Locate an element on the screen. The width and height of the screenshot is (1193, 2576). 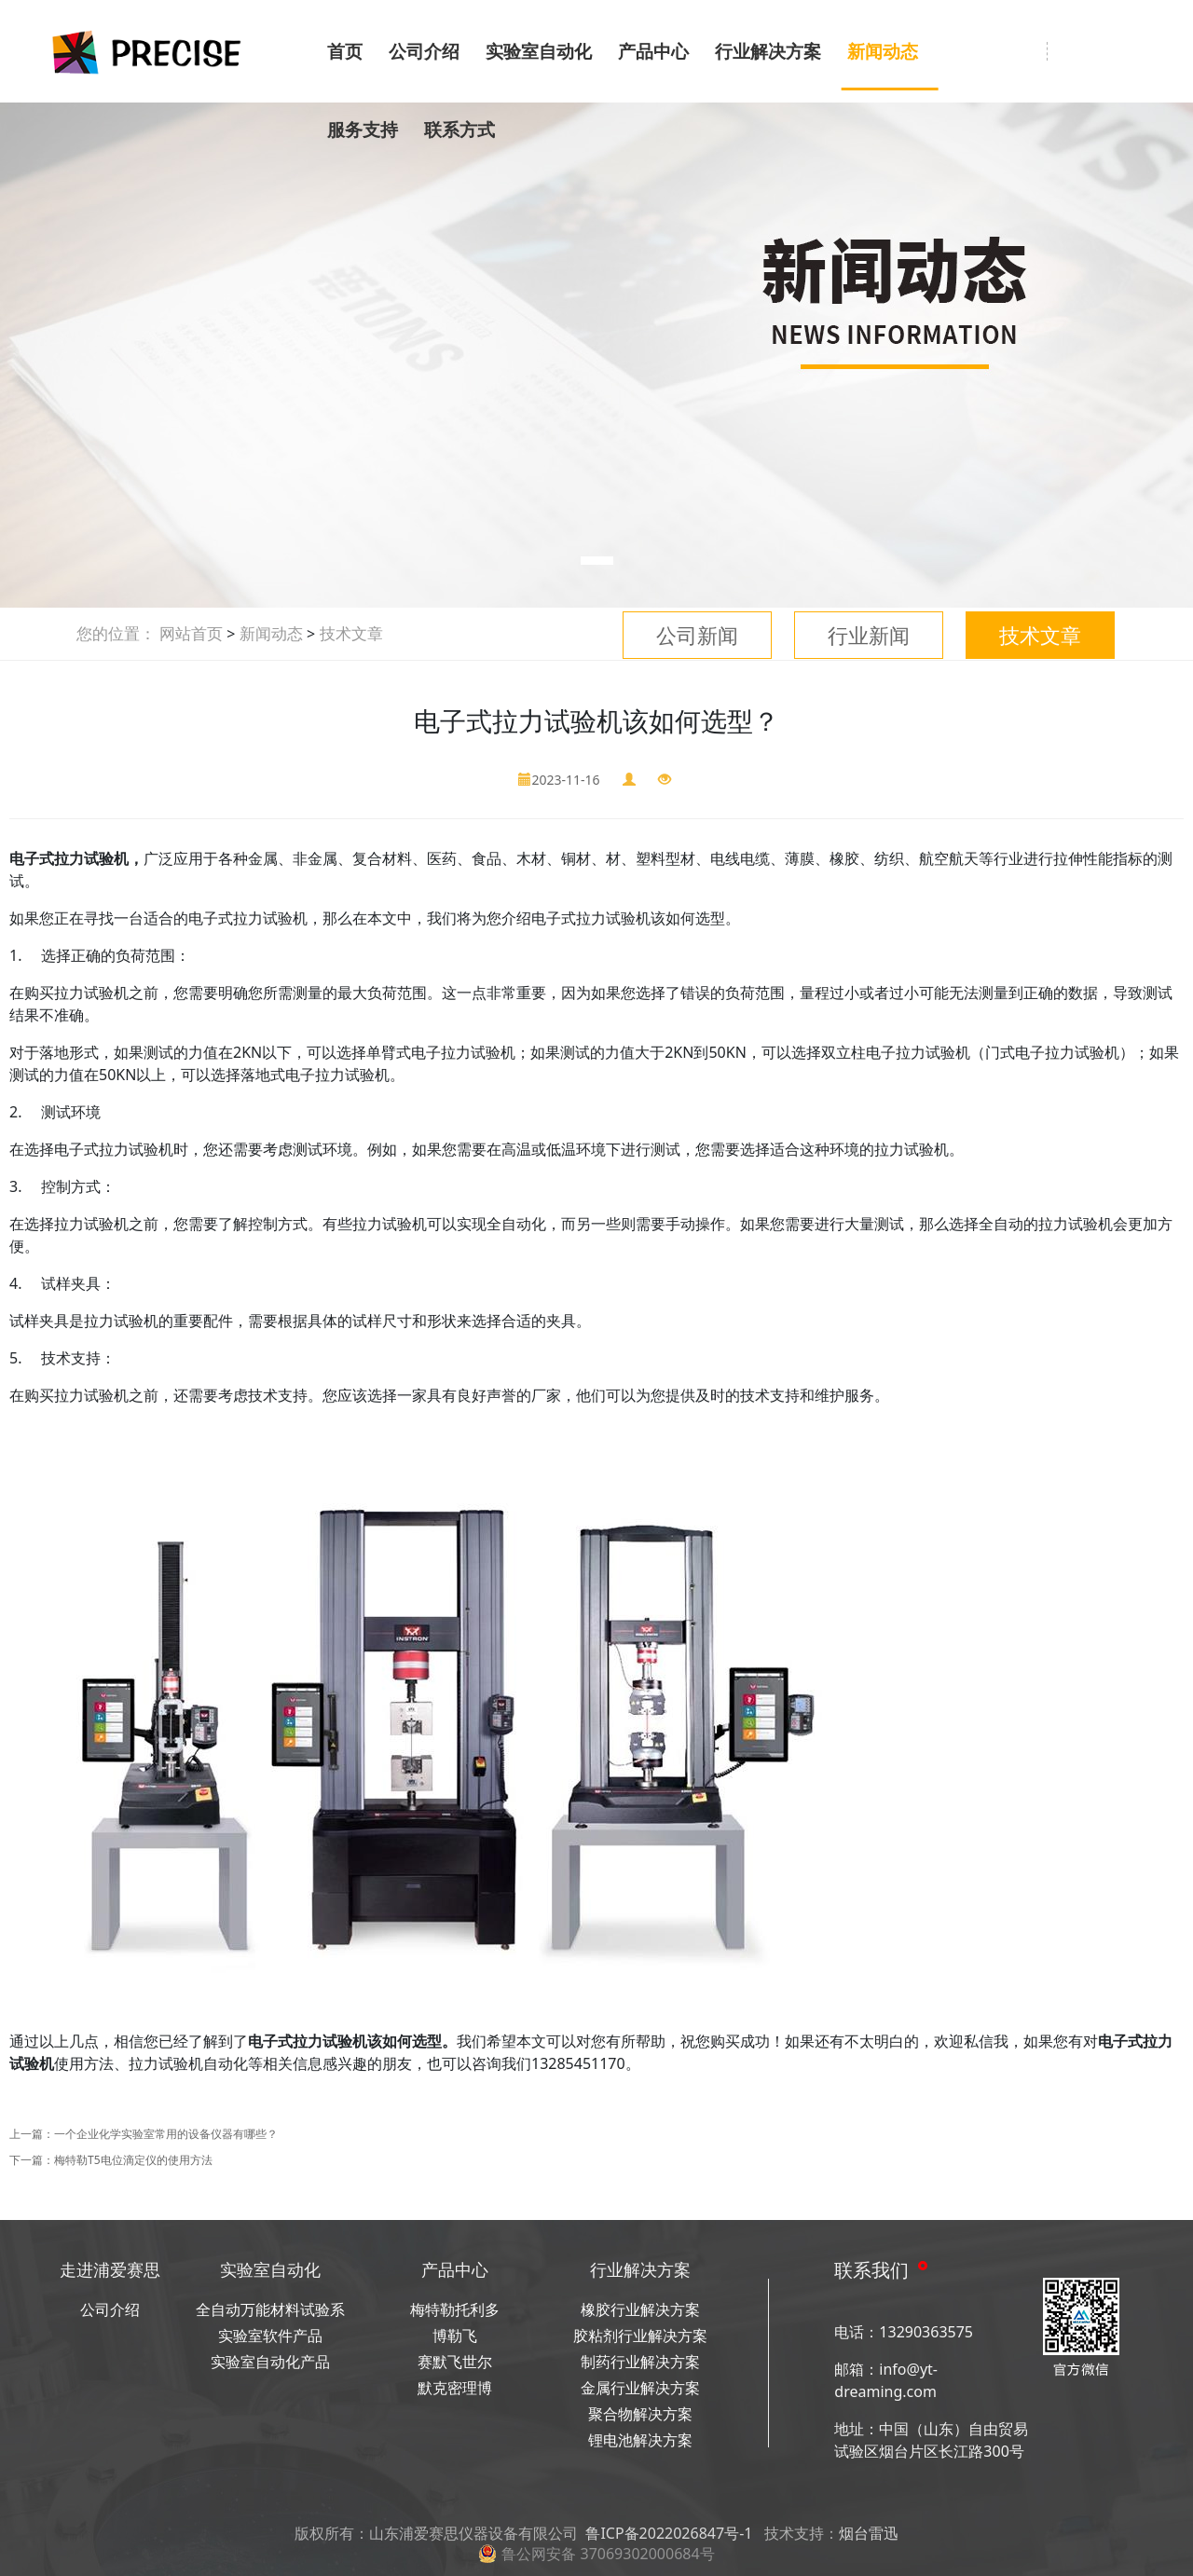
实验室软件产品 is located at coordinates (270, 2335).